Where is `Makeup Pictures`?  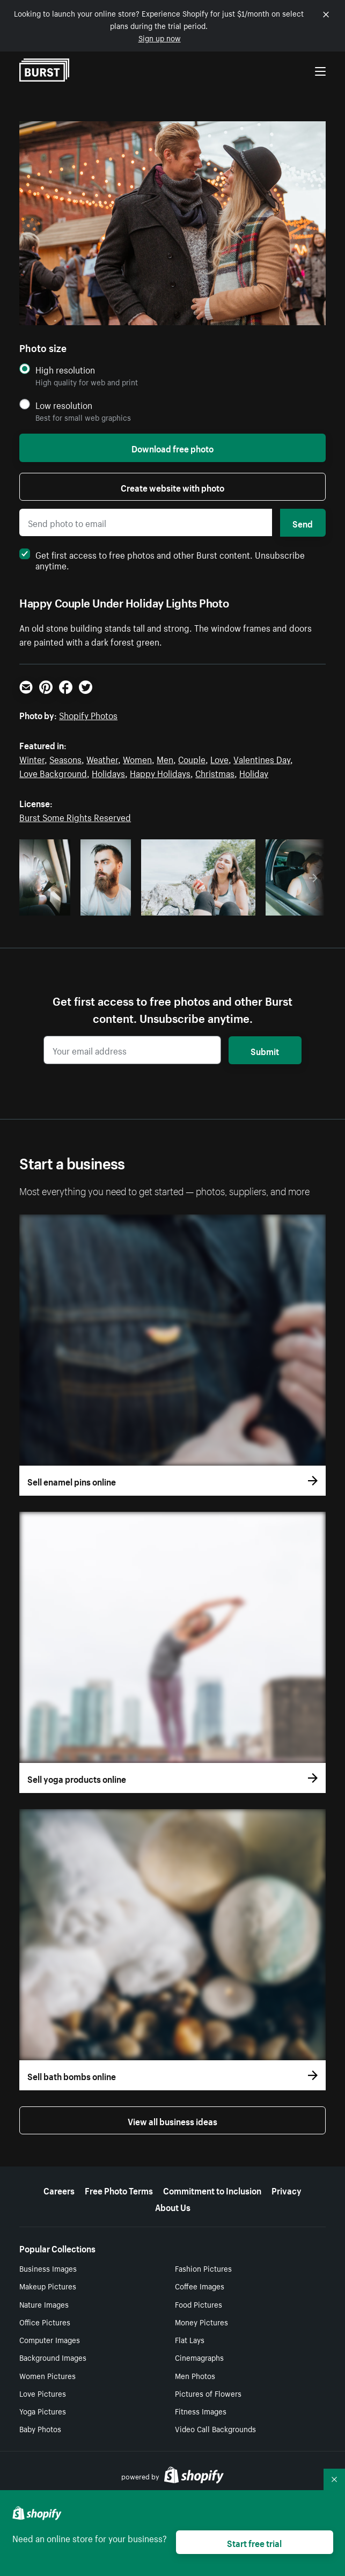
Makeup Pictures is located at coordinates (47, 2286).